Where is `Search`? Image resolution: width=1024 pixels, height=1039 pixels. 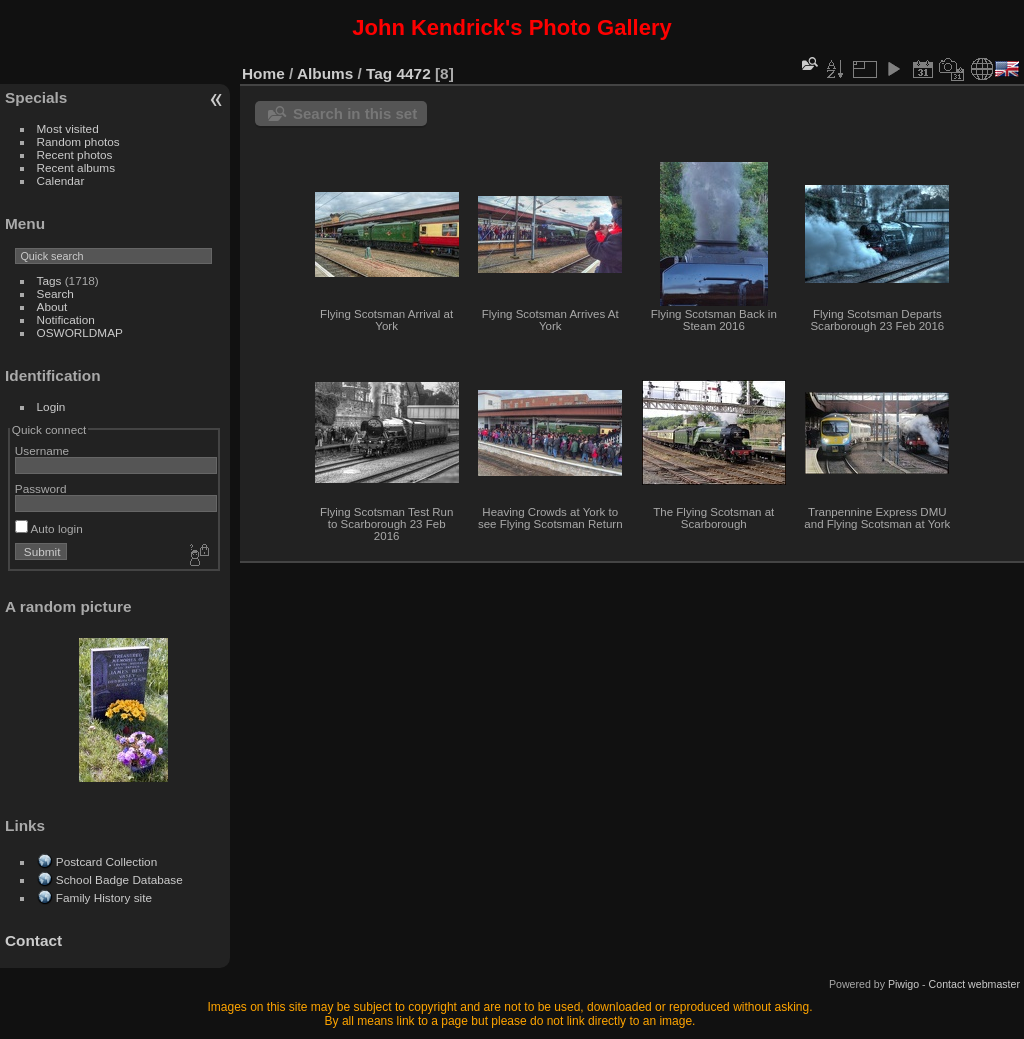 Search is located at coordinates (55, 293).